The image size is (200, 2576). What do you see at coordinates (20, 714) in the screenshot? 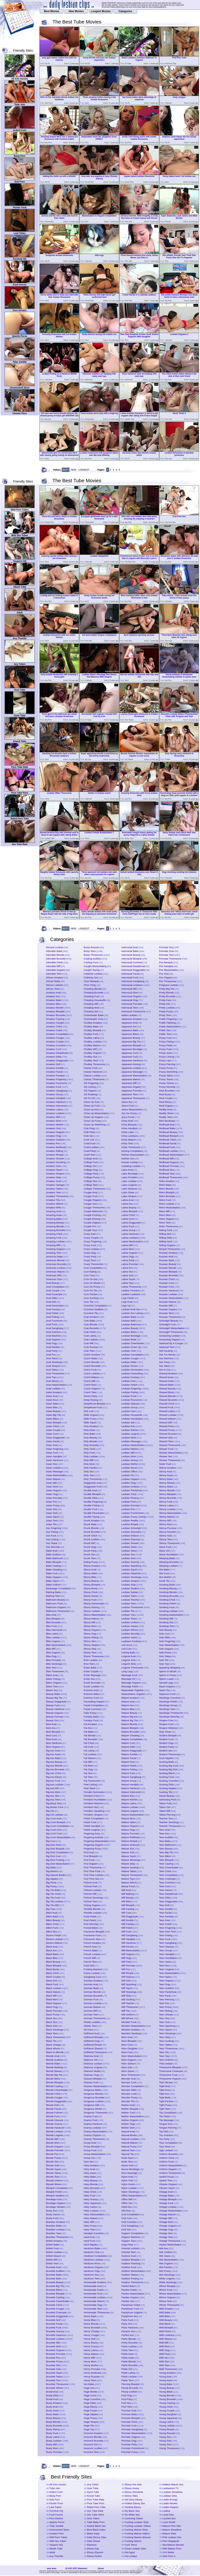
I see `Gyne Tube` at bounding box center [20, 714].